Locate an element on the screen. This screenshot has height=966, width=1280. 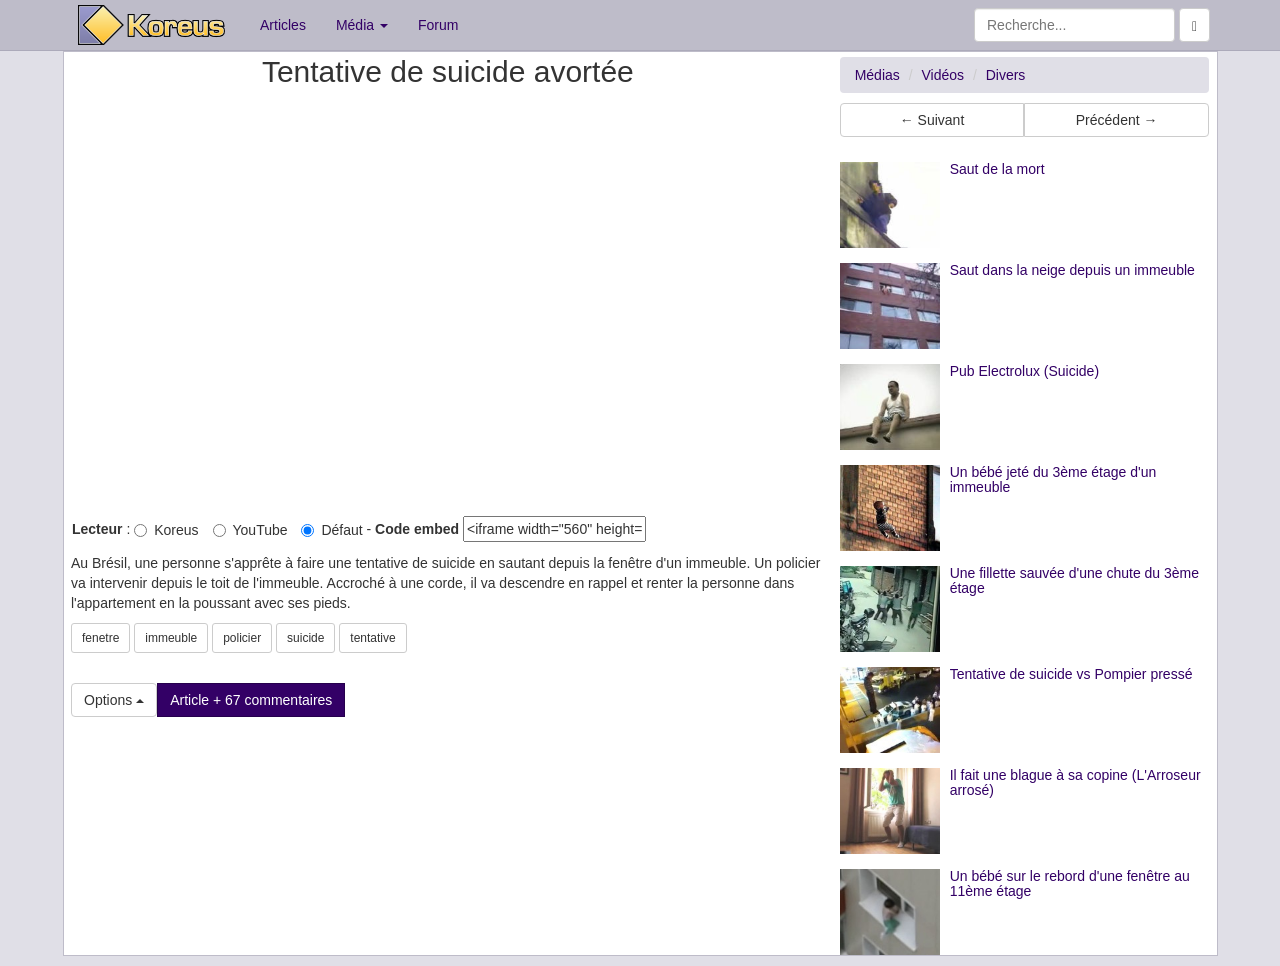
Article + 67 commentaires [button] is located at coordinates (251, 700).